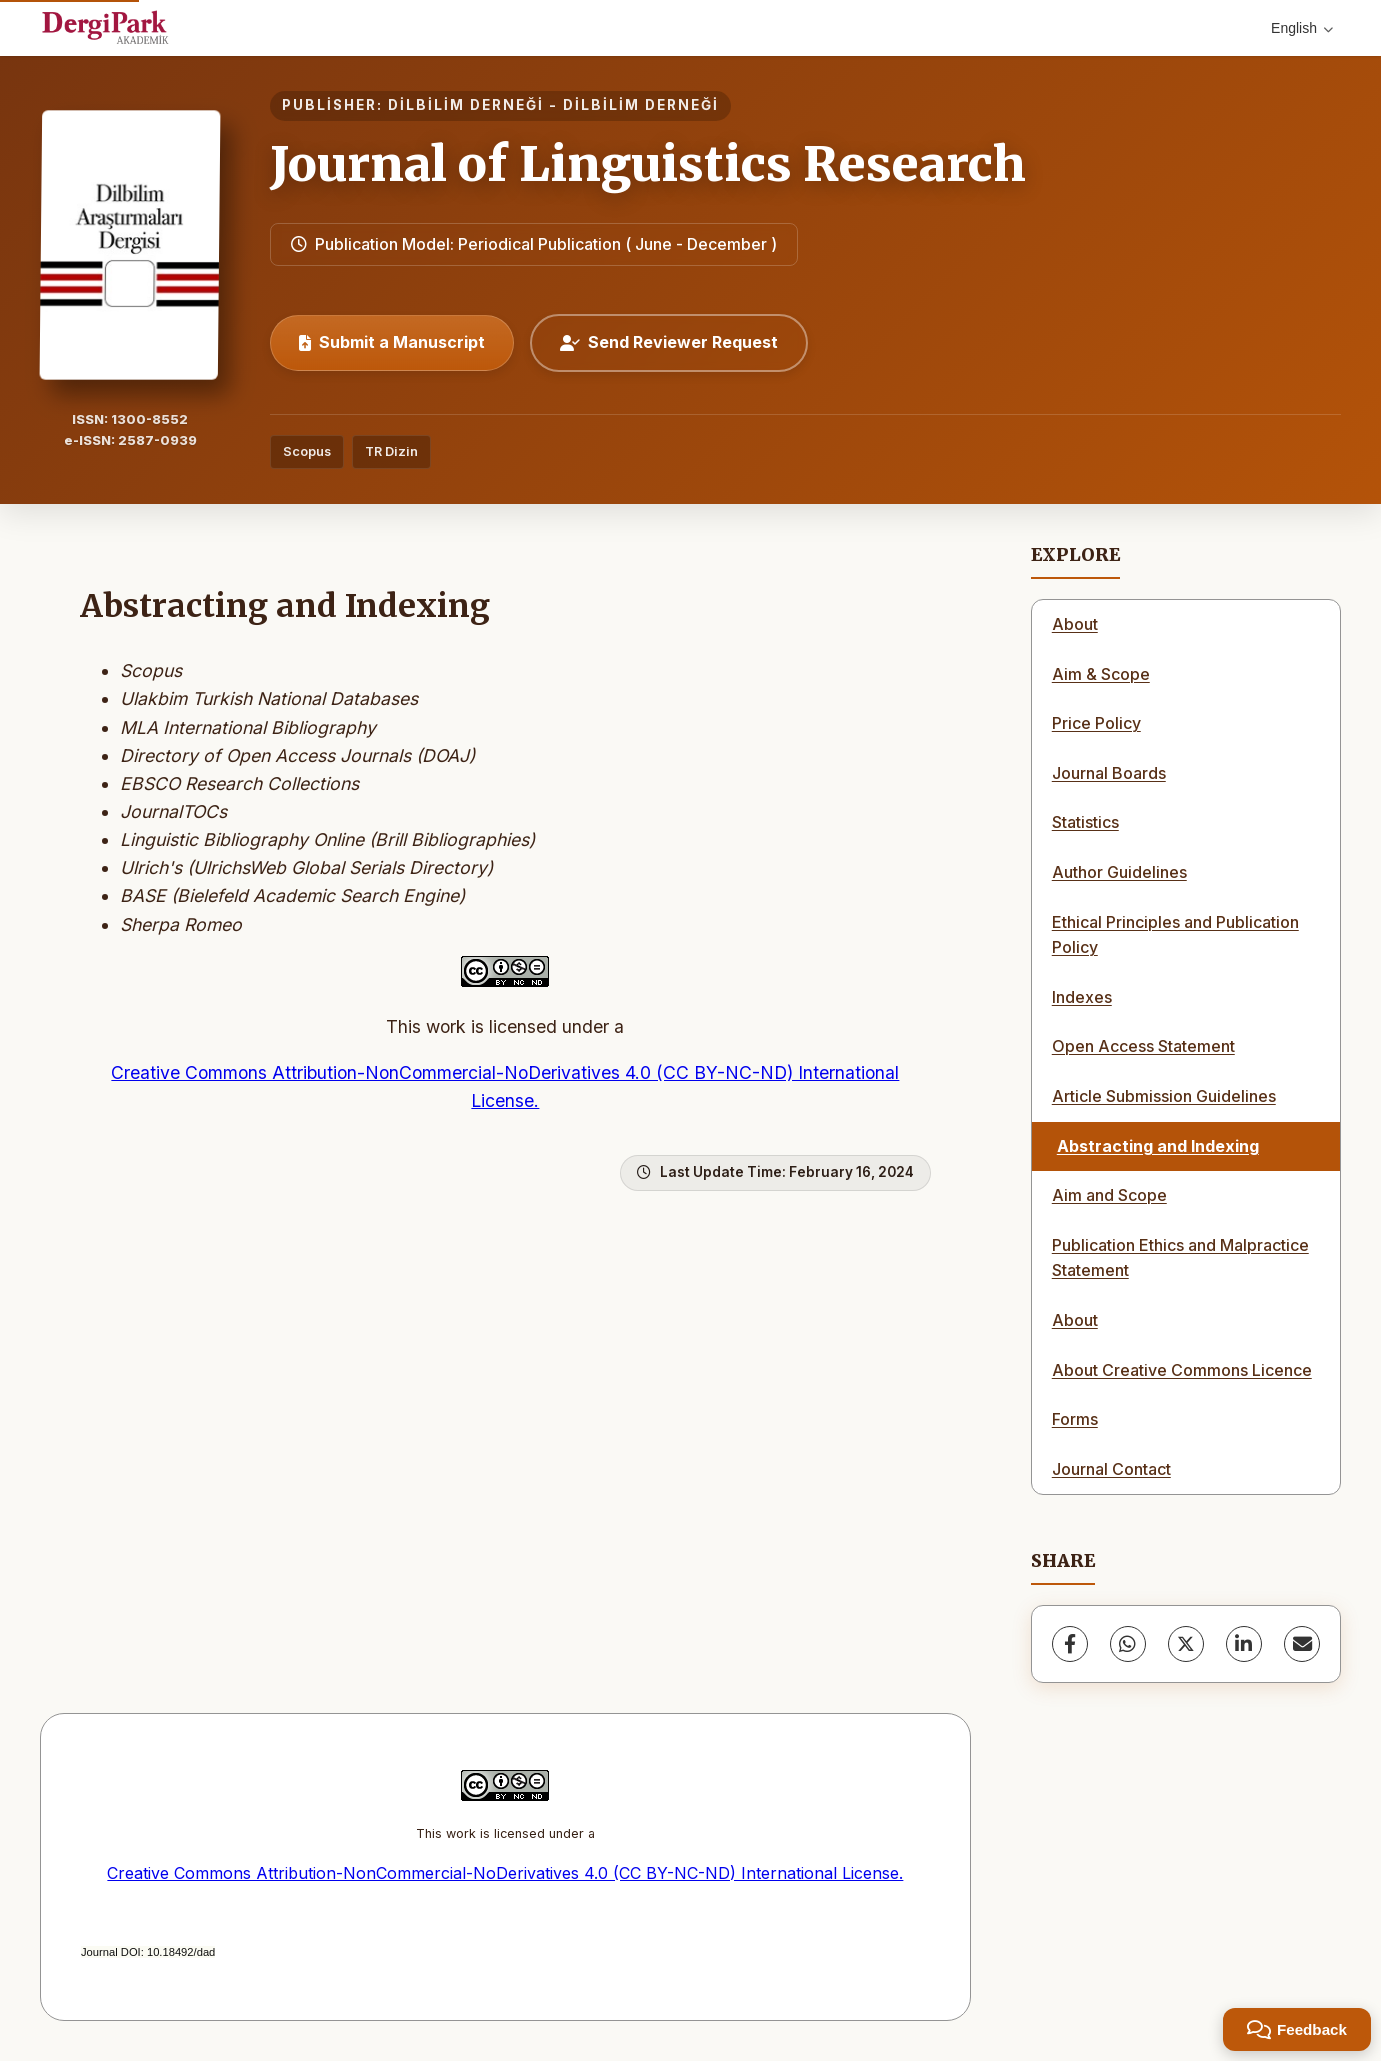 This screenshot has height=2061, width=1381. I want to click on Journal Boards, so click(1109, 773).